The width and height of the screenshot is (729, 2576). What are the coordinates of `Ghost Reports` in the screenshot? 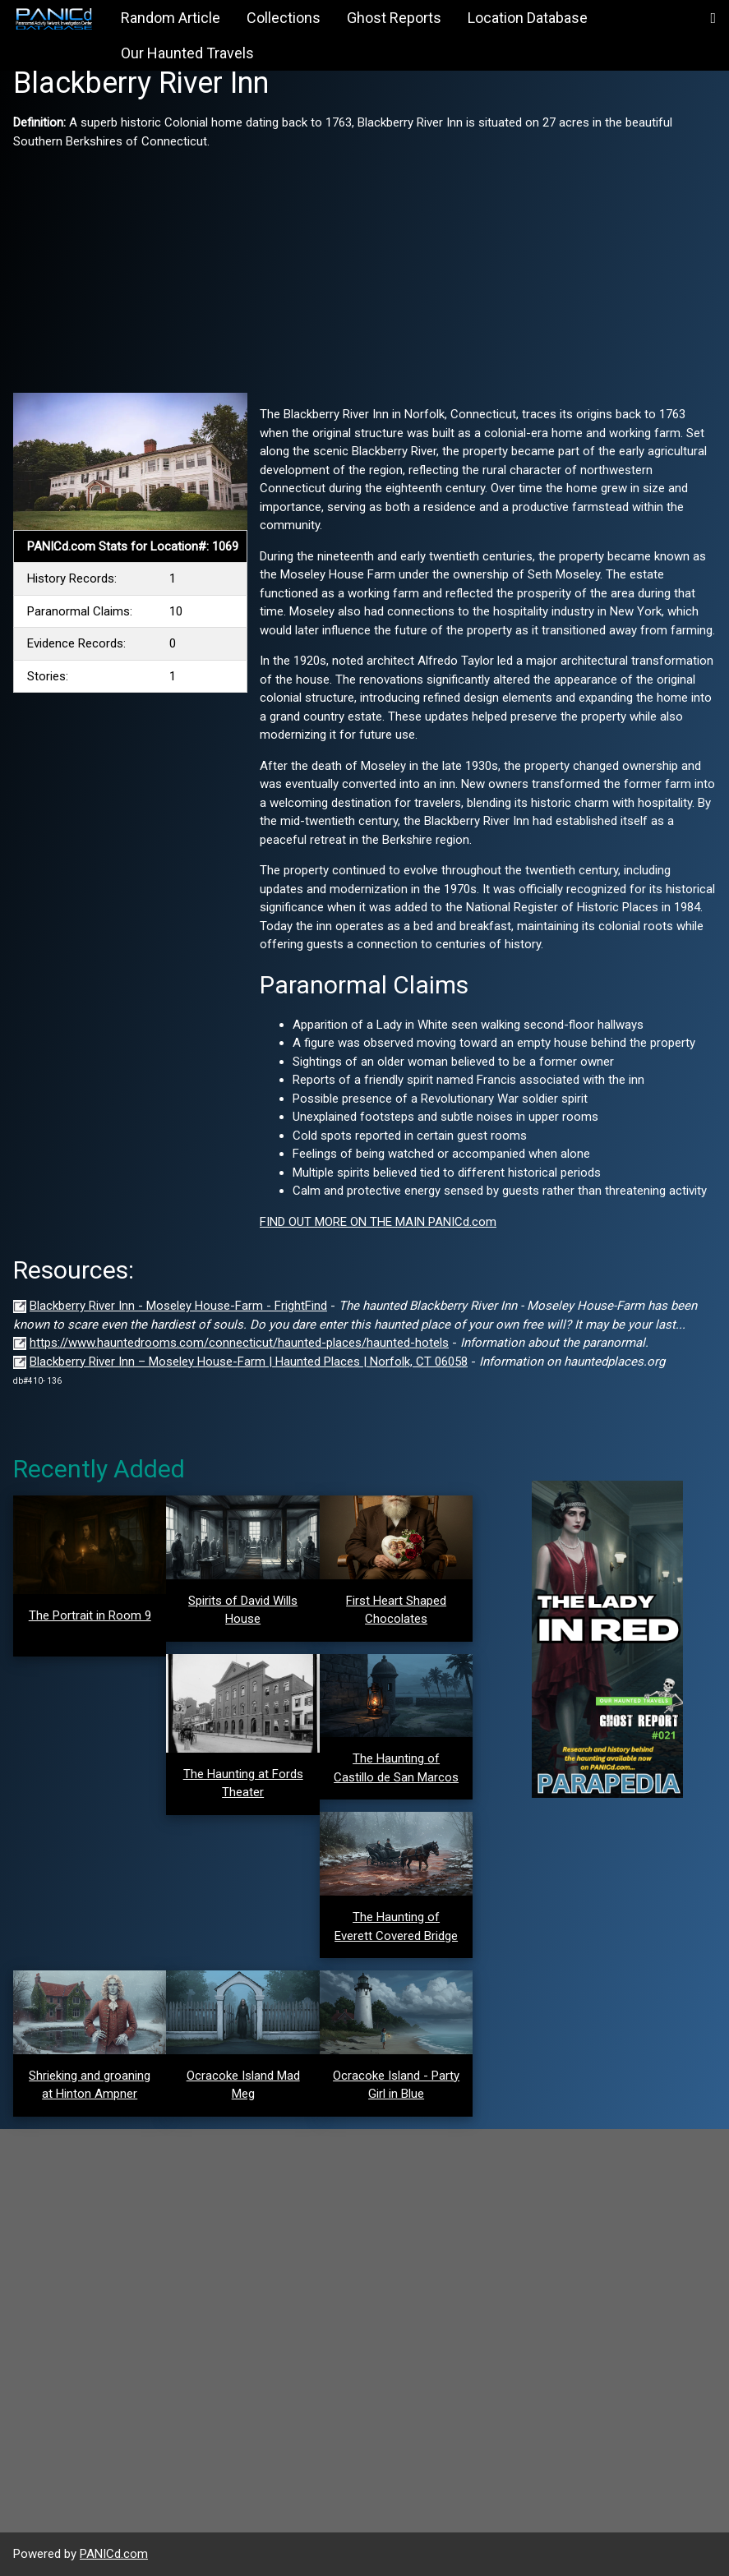 It's located at (394, 17).